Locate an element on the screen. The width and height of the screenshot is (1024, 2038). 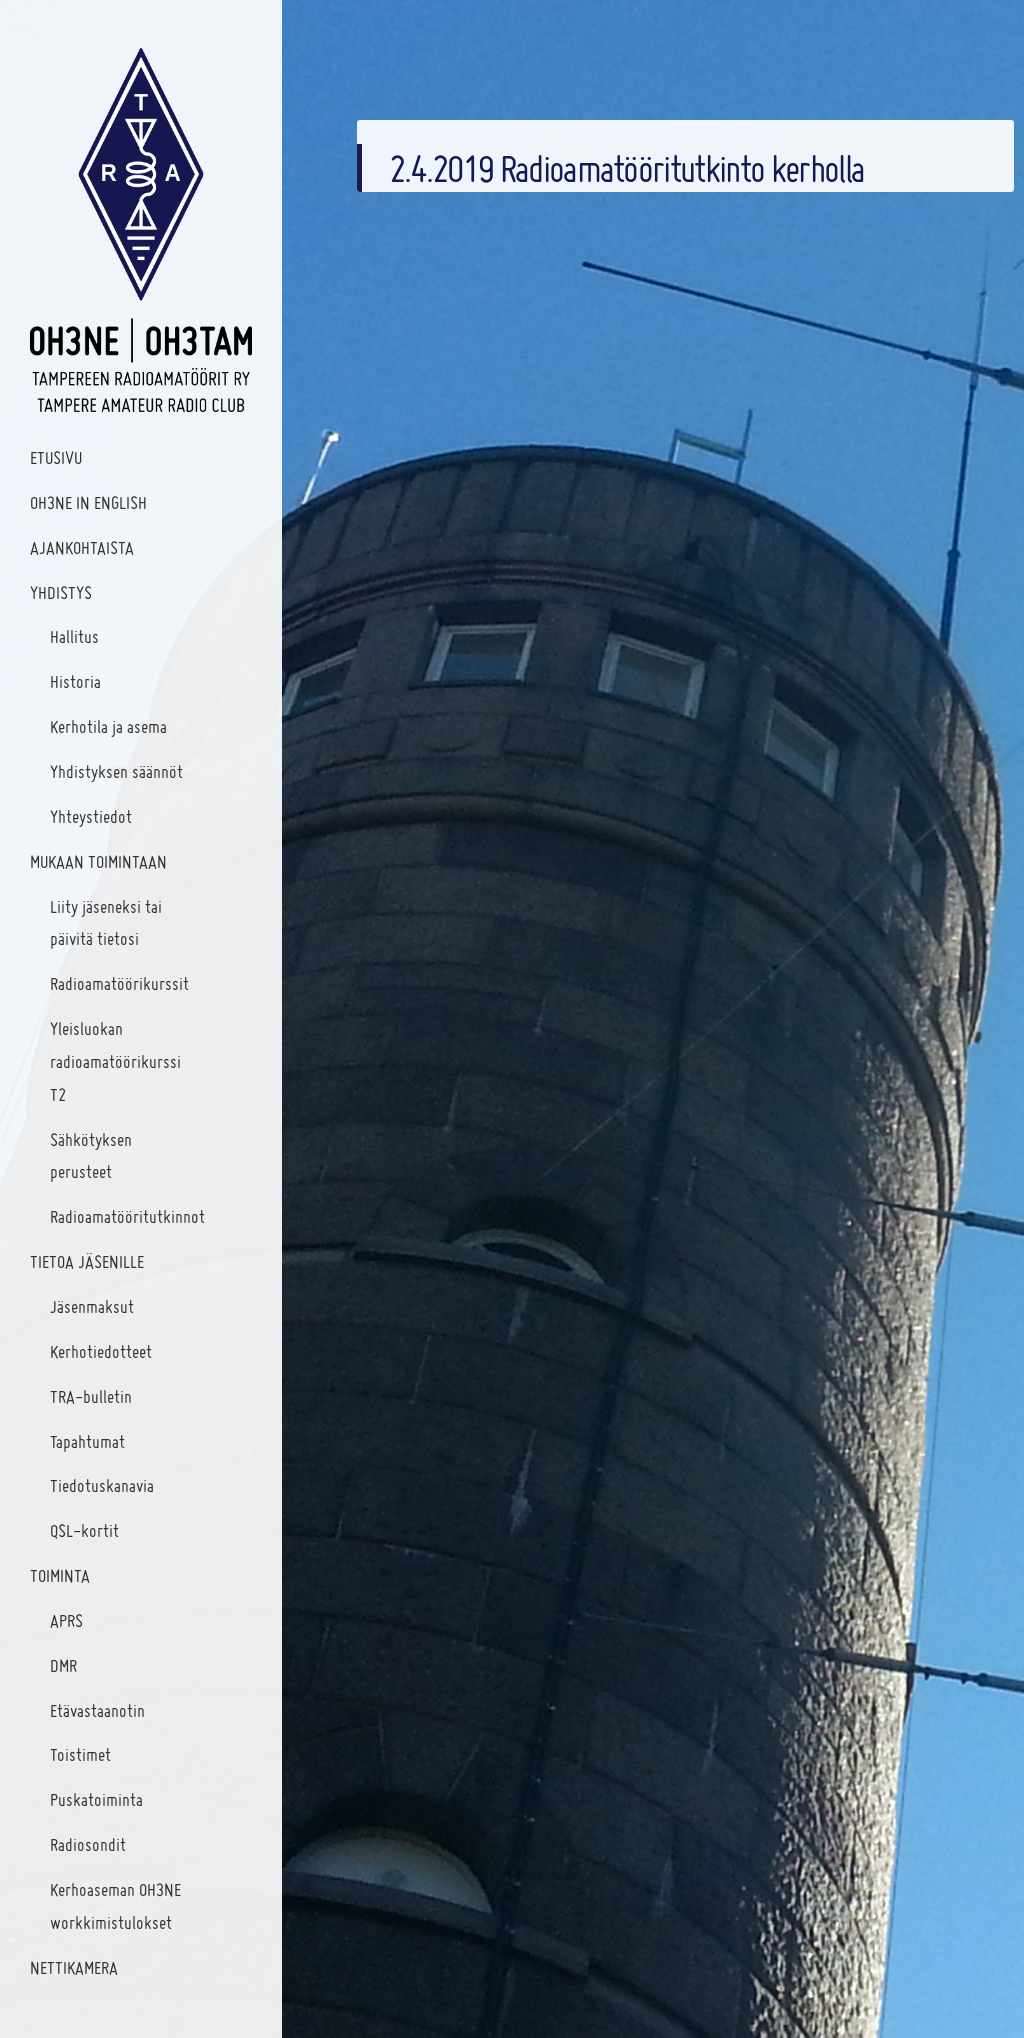
TRA-bulletin is located at coordinates (91, 1396).